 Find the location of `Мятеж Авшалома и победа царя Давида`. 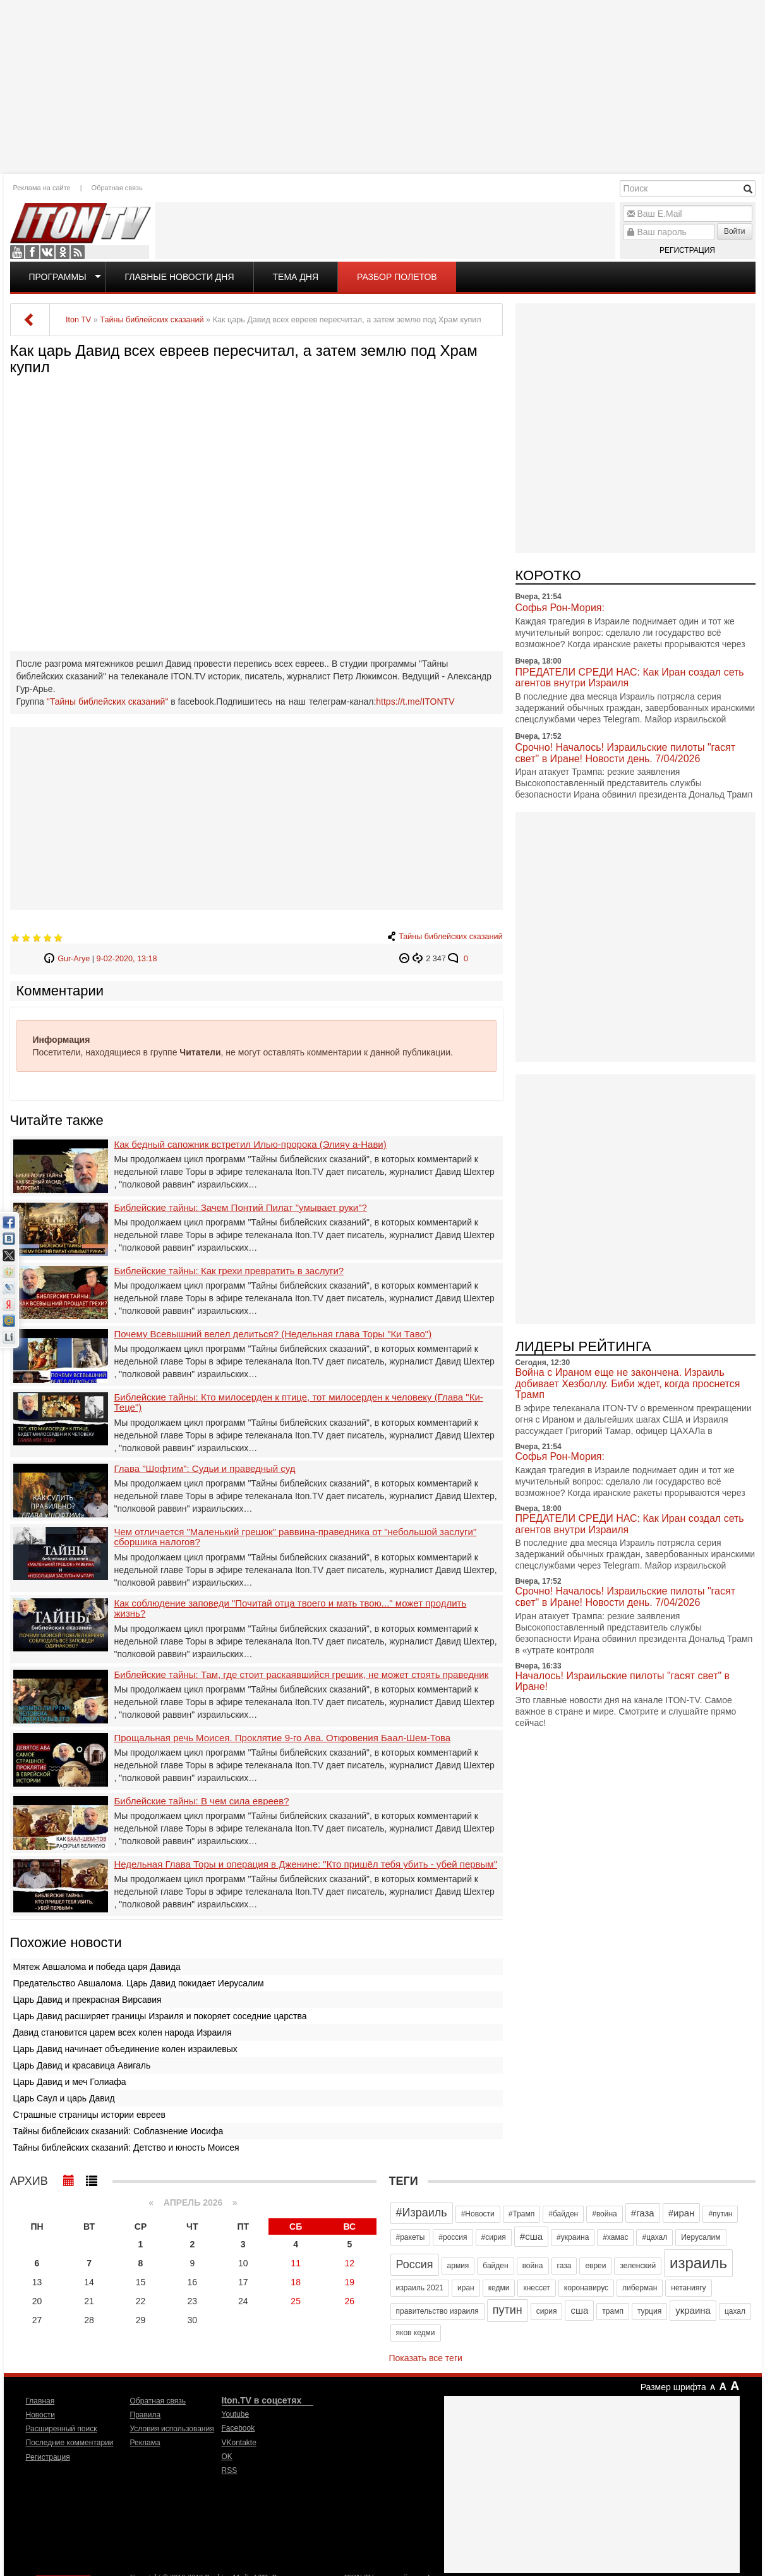

Мятеж Авшалома и победа царя Давида is located at coordinates (97, 1967).